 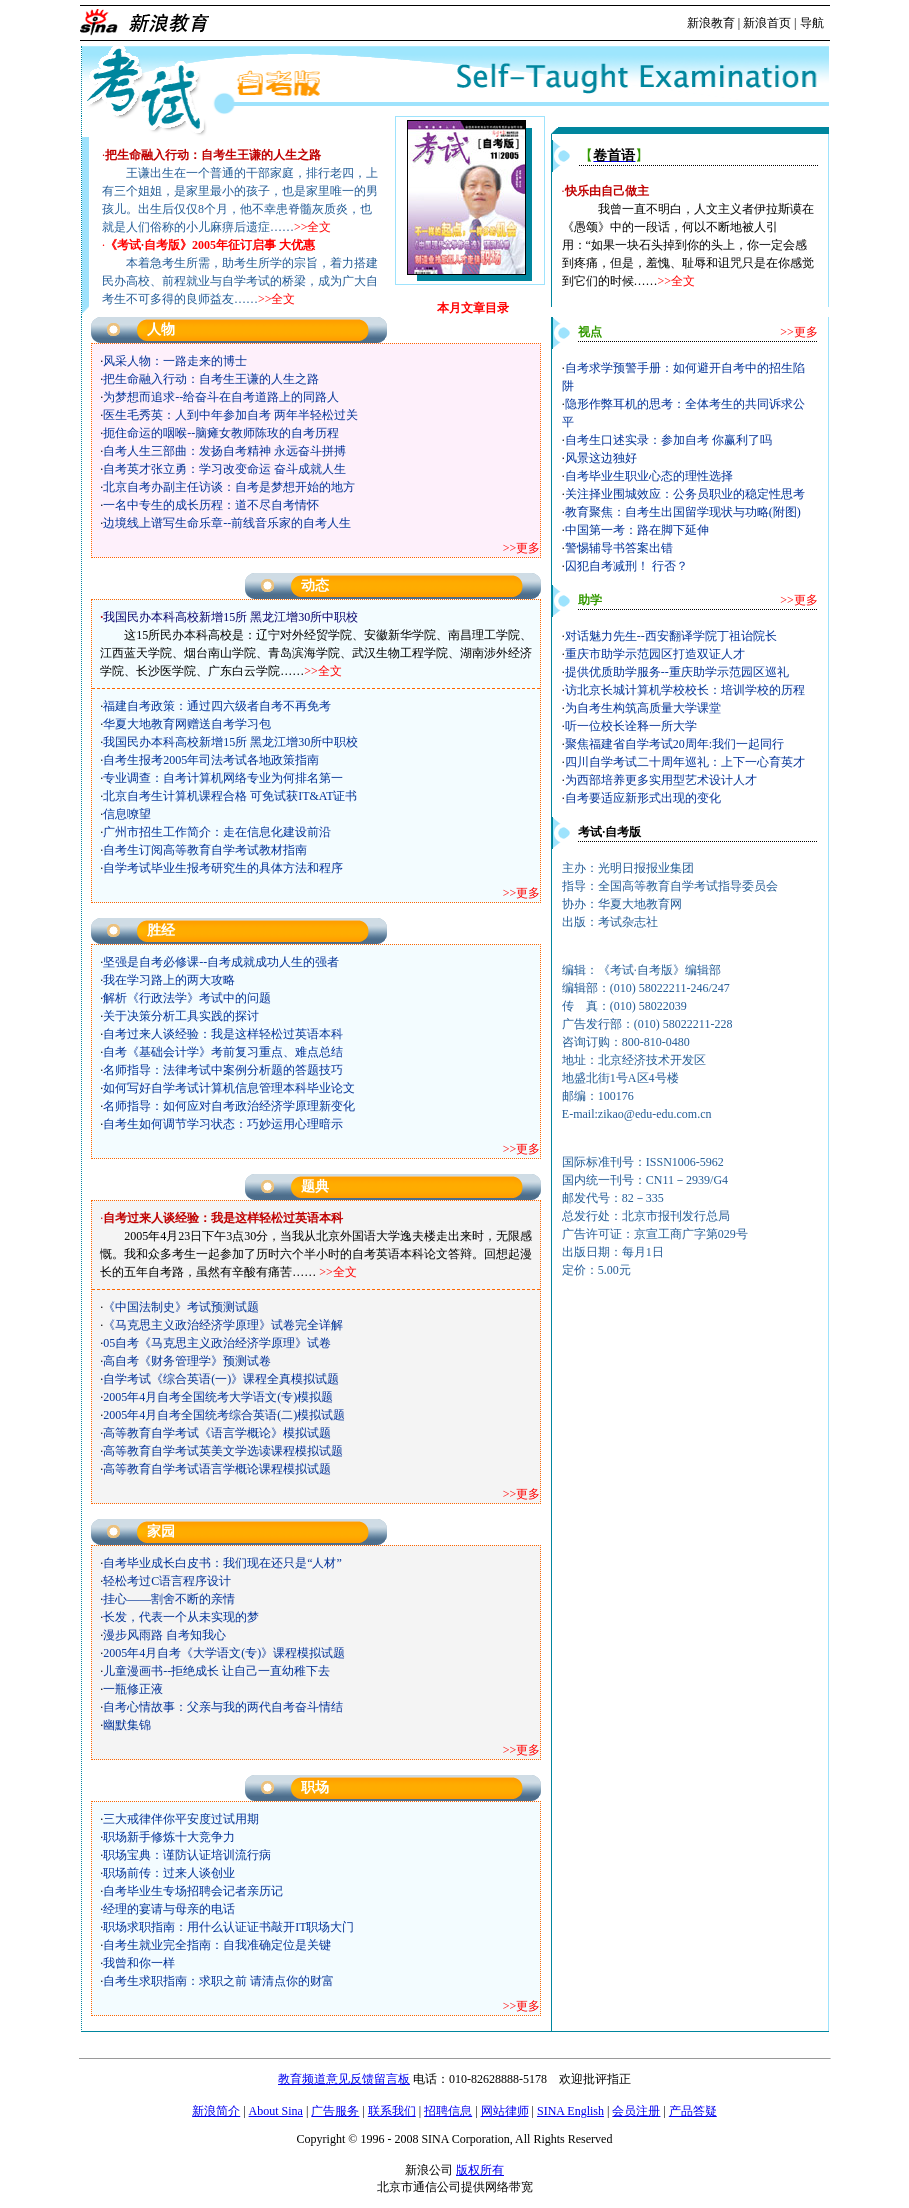 What do you see at coordinates (619, 548) in the screenshot?
I see `警惕辅导书答案出错` at bounding box center [619, 548].